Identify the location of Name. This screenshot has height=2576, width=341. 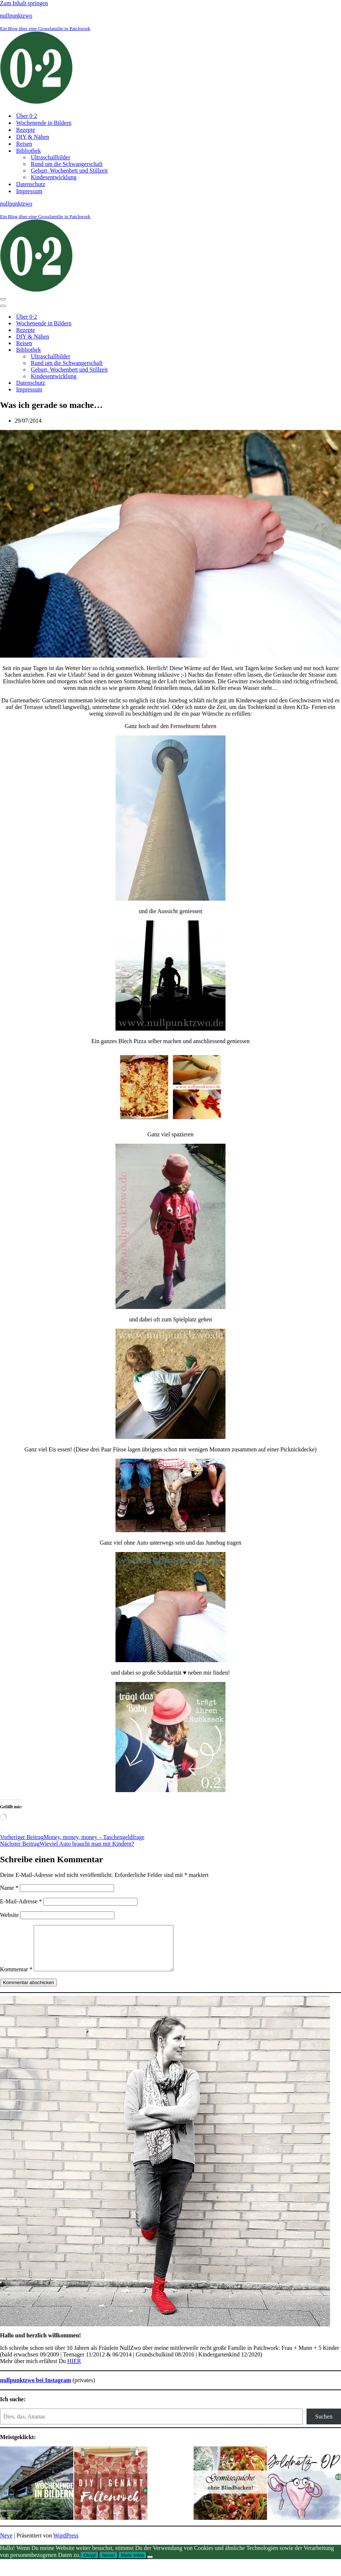
(9, 1888).